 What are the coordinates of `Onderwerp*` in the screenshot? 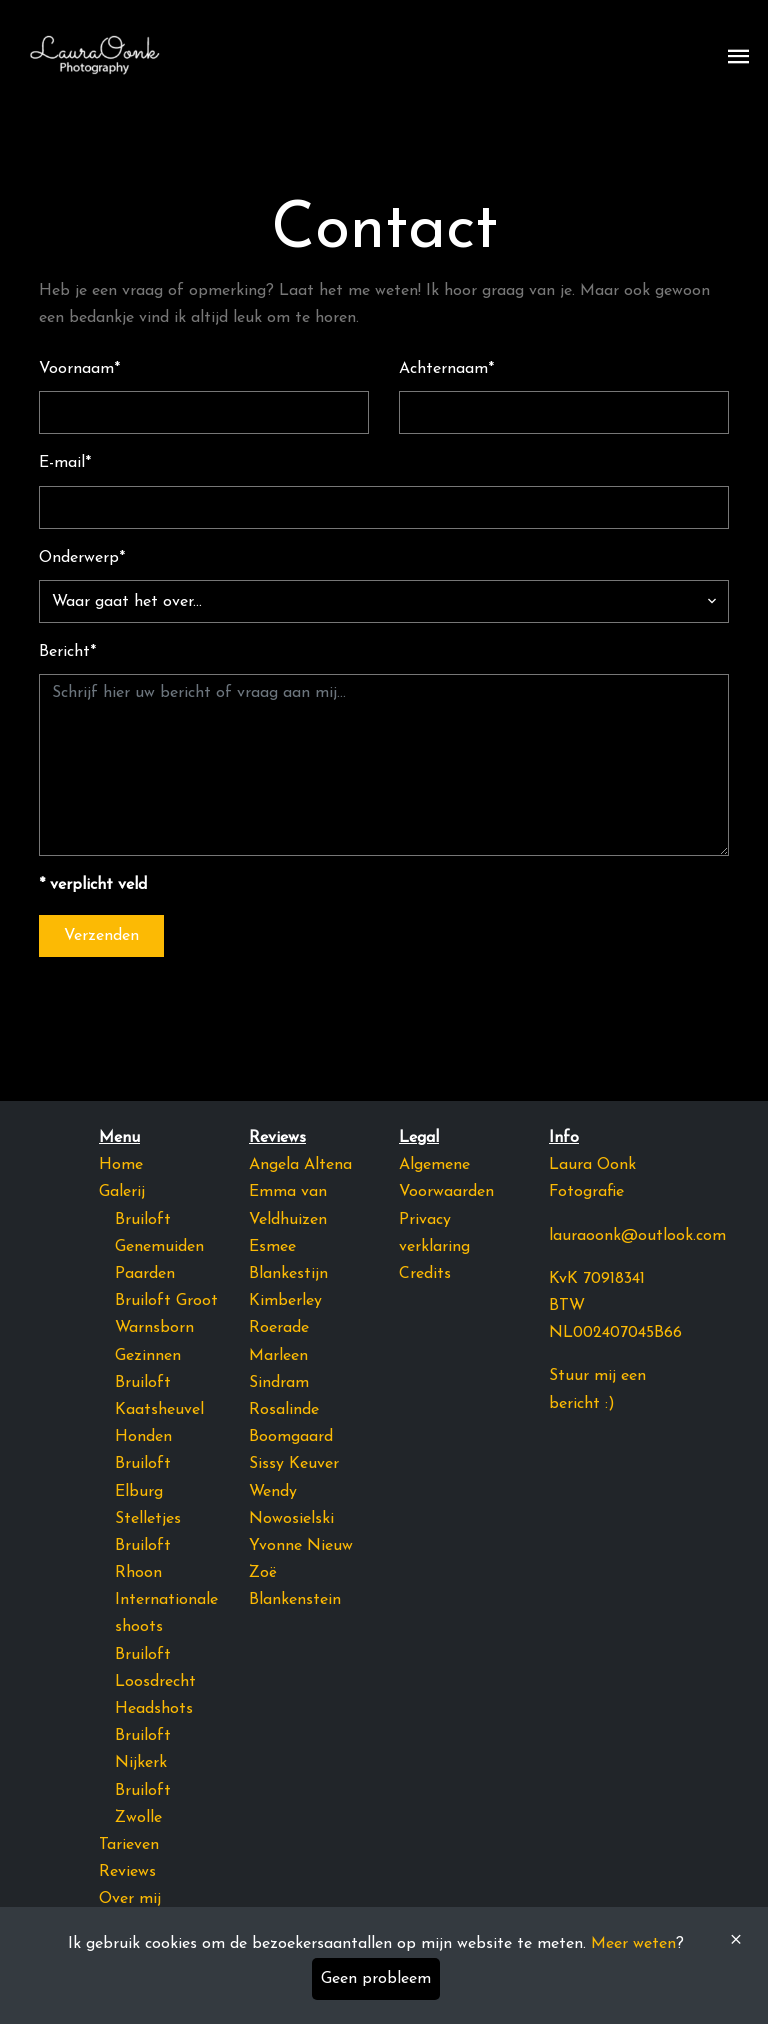 It's located at (82, 558).